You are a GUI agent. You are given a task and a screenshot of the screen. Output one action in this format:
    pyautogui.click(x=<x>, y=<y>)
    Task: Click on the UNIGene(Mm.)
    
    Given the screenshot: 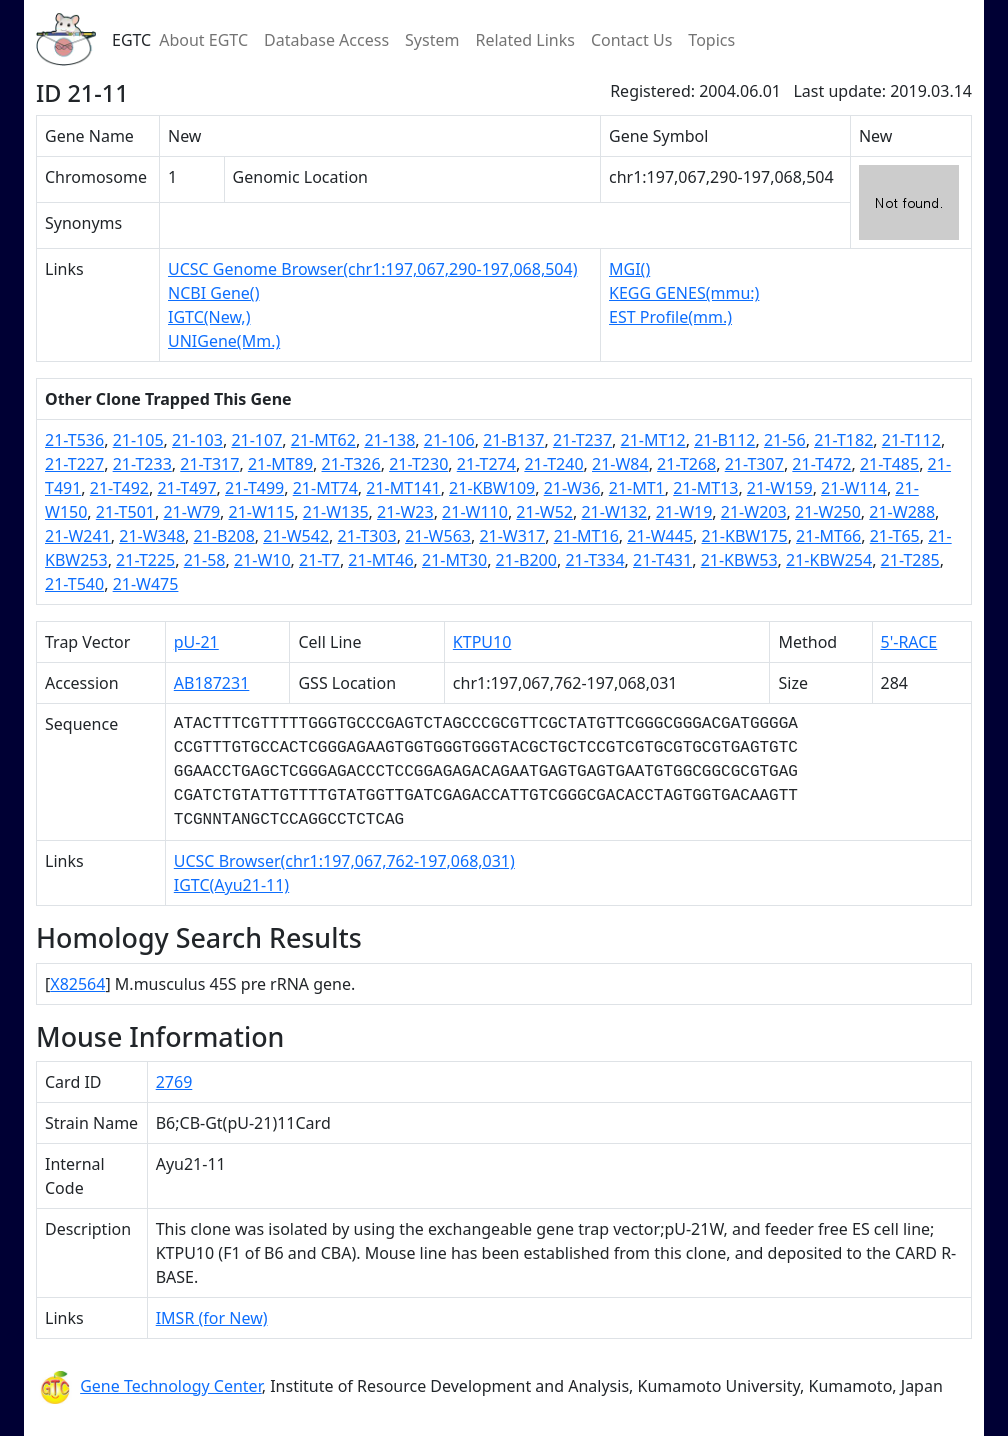 What is the action you would take?
    pyautogui.click(x=224, y=341)
    